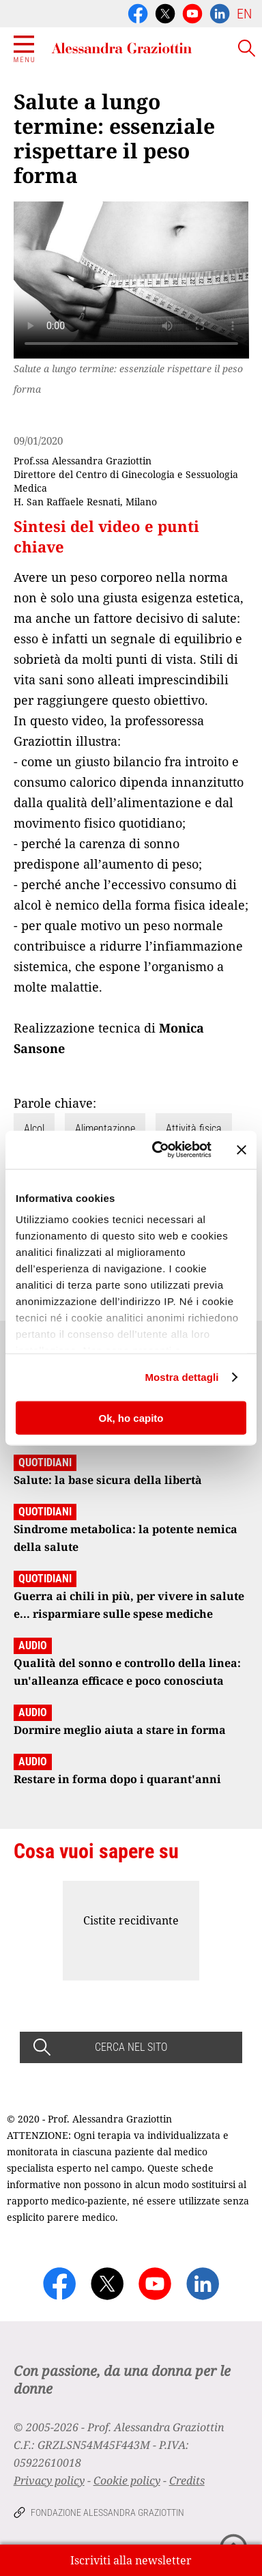 The height and width of the screenshot is (2576, 262). Describe the element at coordinates (244, 13) in the screenshot. I see `EN` at that location.